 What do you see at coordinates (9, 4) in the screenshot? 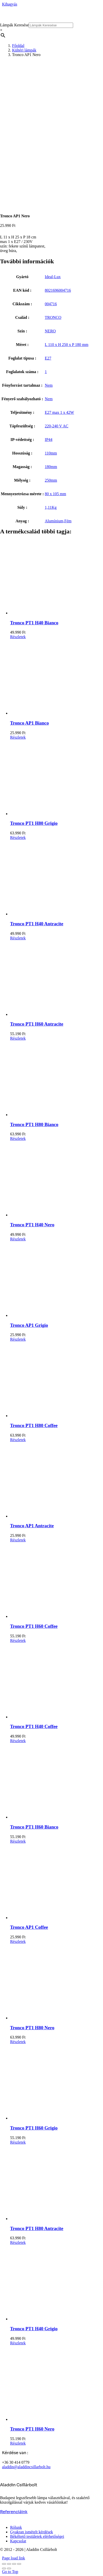
I see `Kihagyás` at bounding box center [9, 4].